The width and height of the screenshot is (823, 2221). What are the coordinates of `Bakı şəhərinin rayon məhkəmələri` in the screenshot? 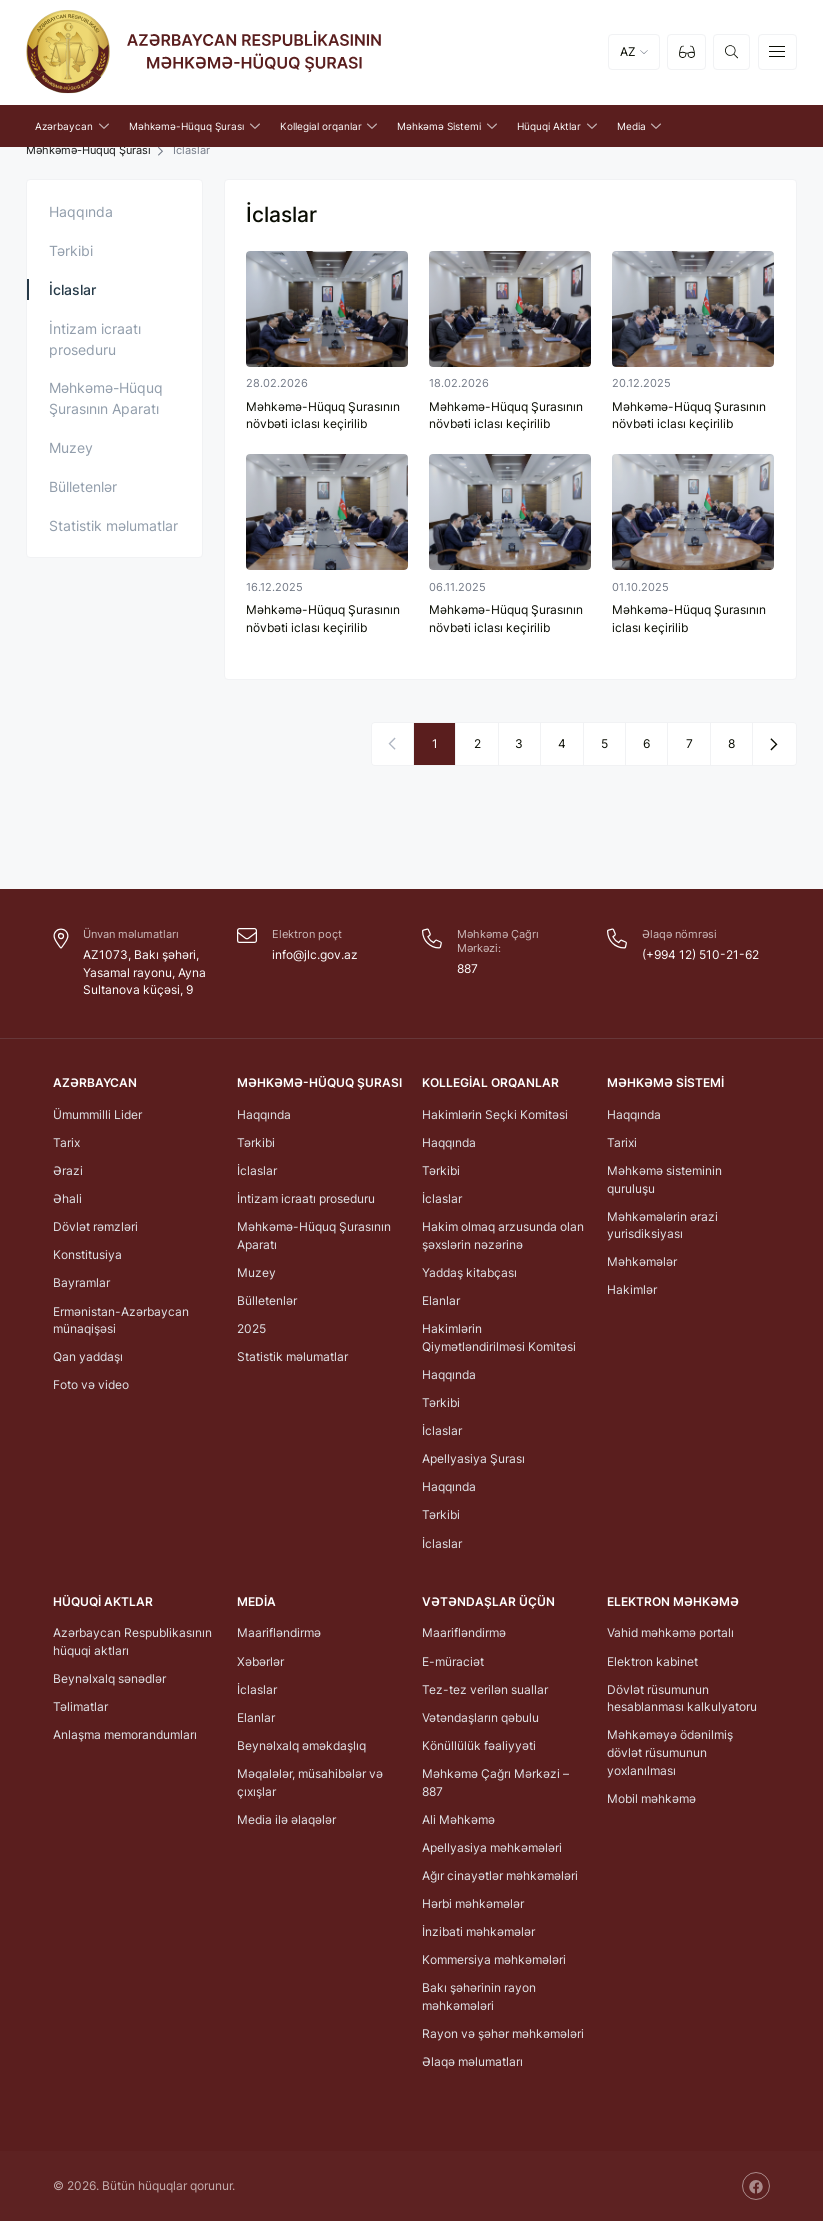 It's located at (479, 1996).